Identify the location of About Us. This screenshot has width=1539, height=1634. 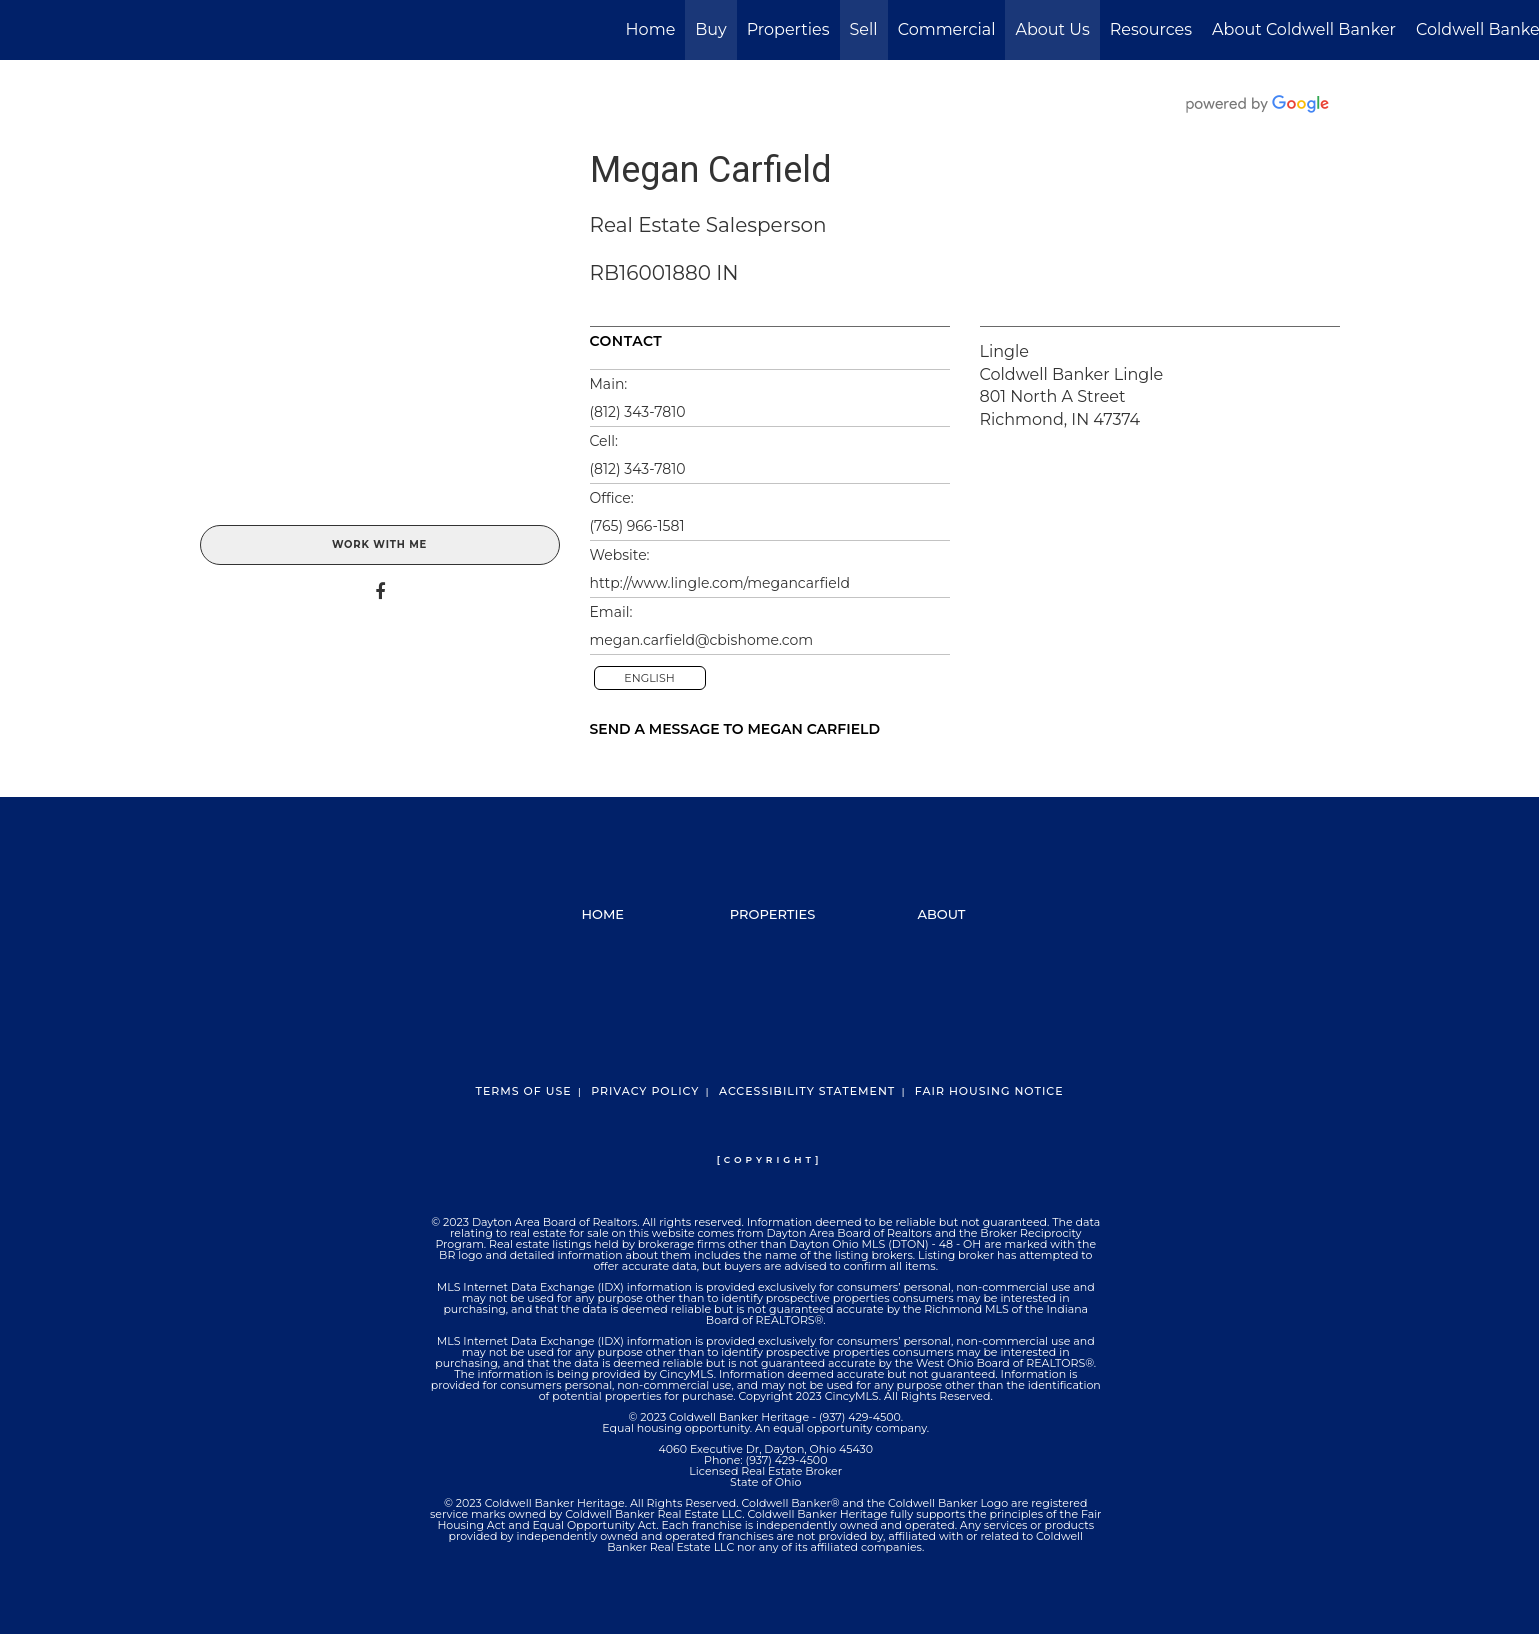
(1052, 29).